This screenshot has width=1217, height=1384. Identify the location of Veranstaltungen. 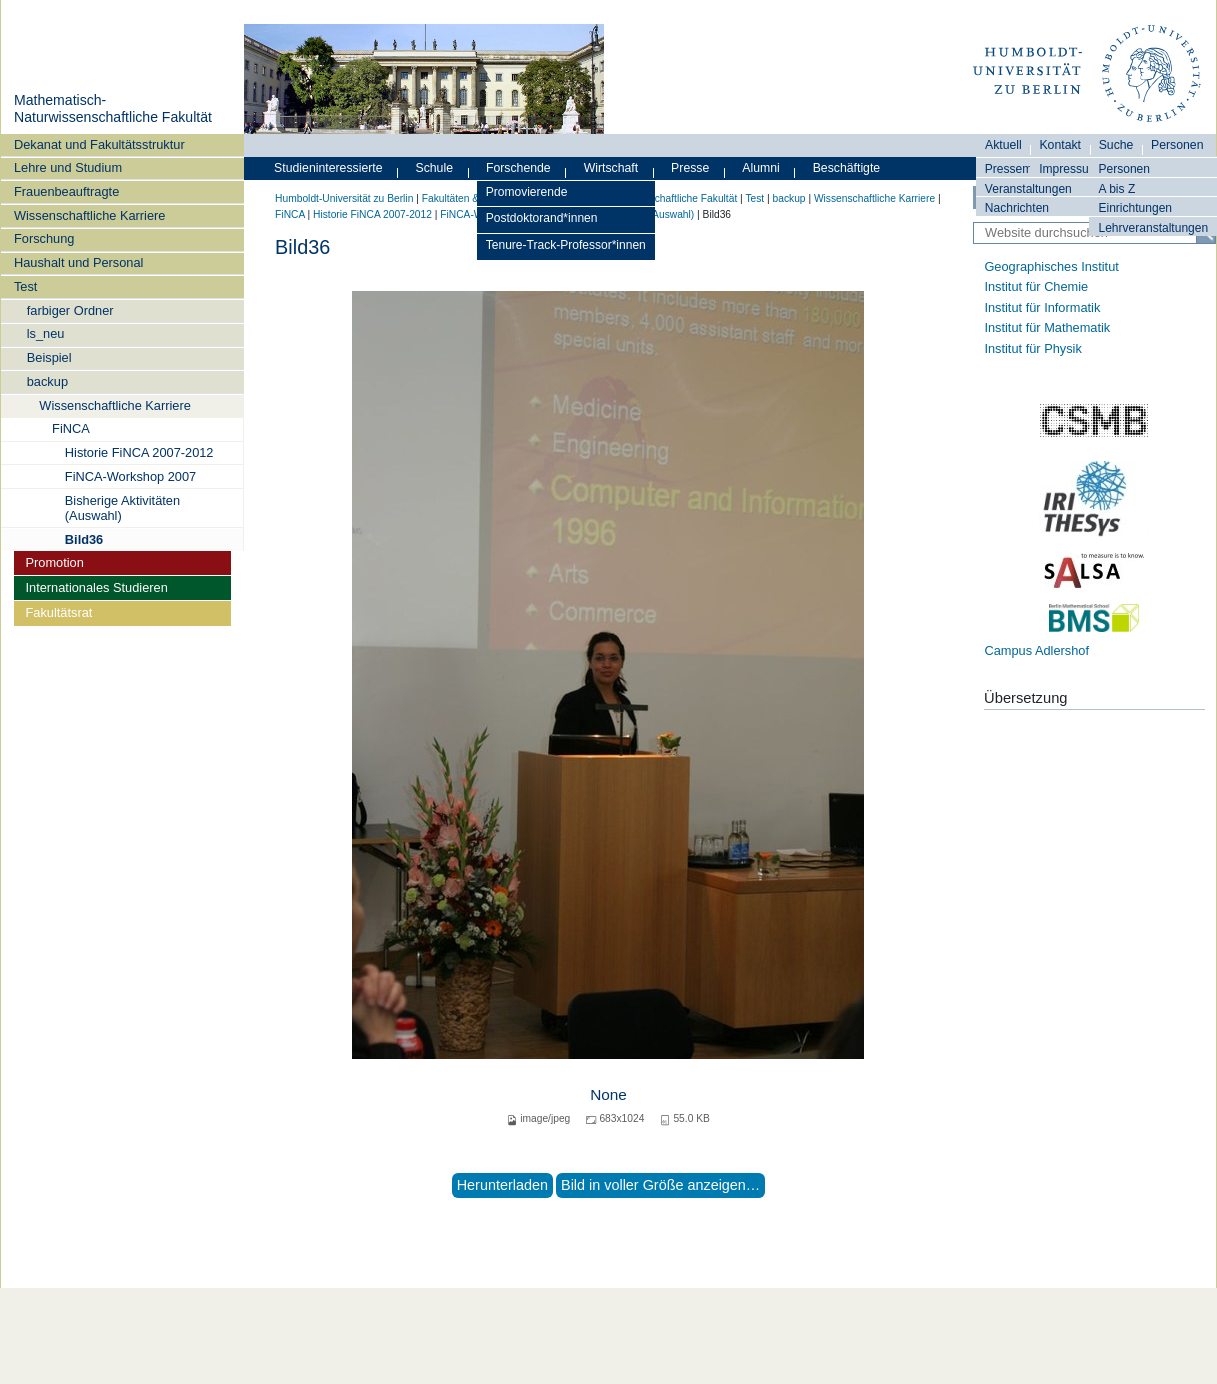
(1028, 189).